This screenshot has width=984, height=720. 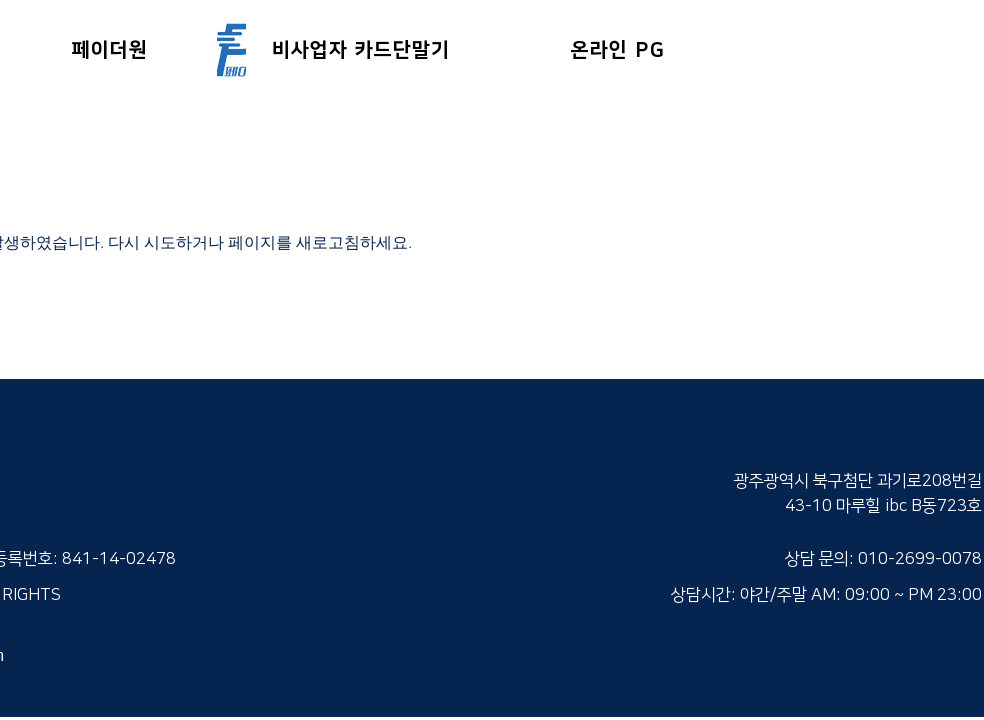 What do you see at coordinates (363, 49) in the screenshot?
I see `[비사업자 카드단말기]` at bounding box center [363, 49].